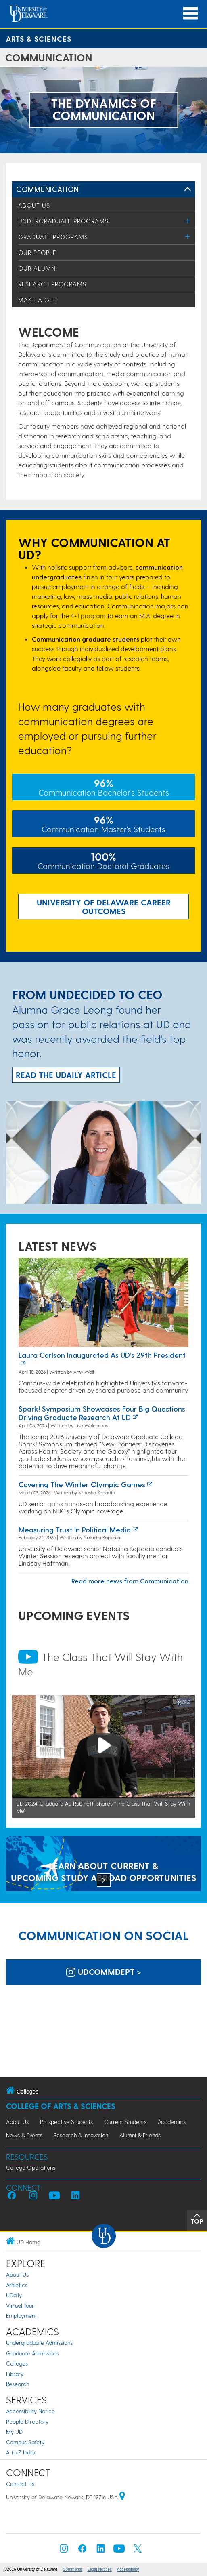  Describe the element at coordinates (66, 1075) in the screenshot. I see `READ THE UDaily ARTICLE` at that location.